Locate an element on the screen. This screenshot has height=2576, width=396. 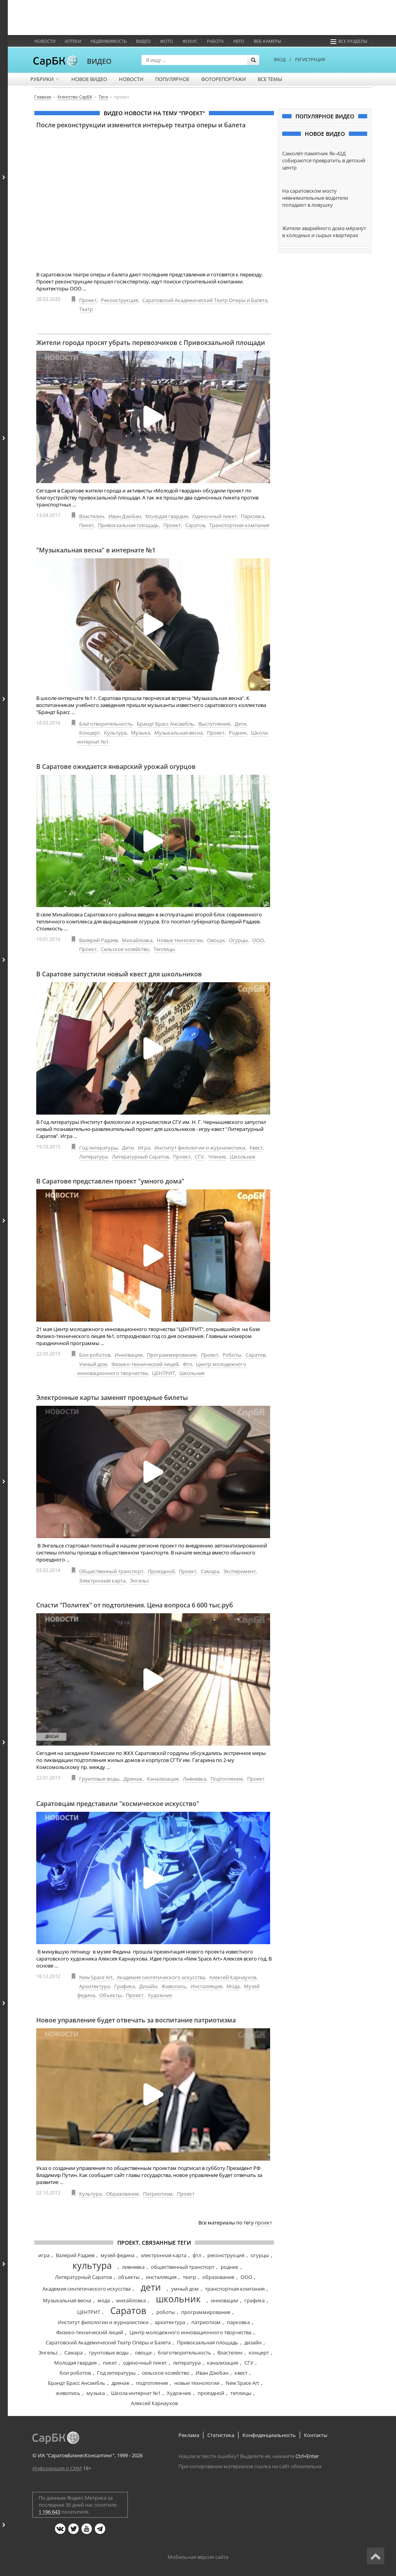
овощи is located at coordinates (143, 2352).